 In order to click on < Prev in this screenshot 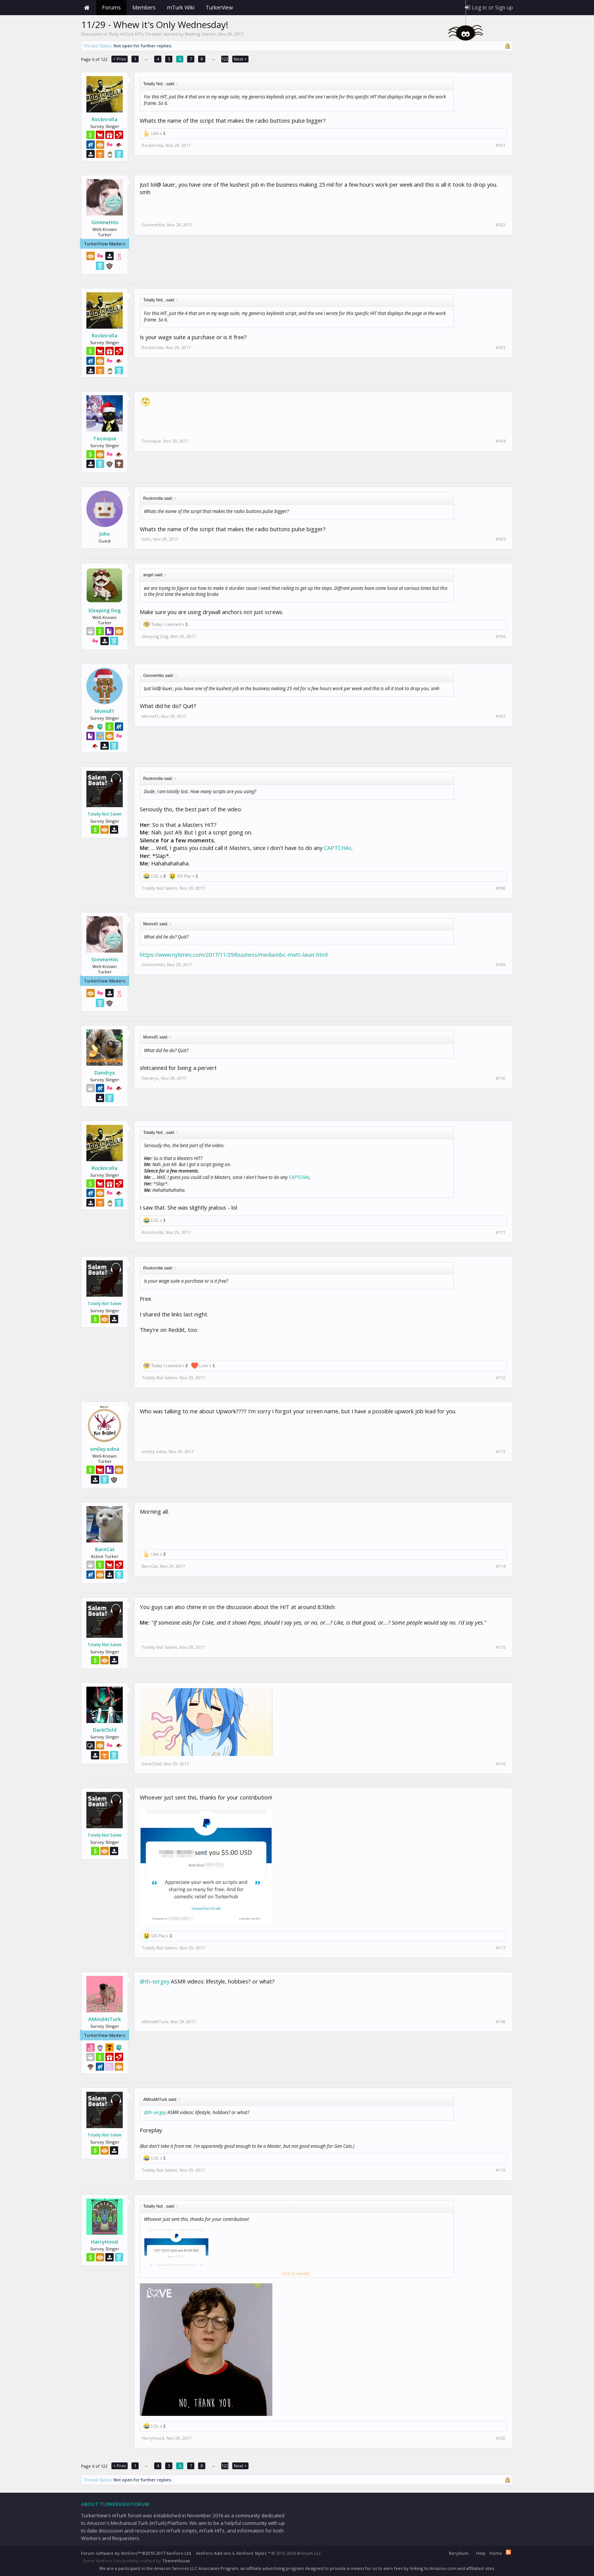, I will do `click(119, 59)`.